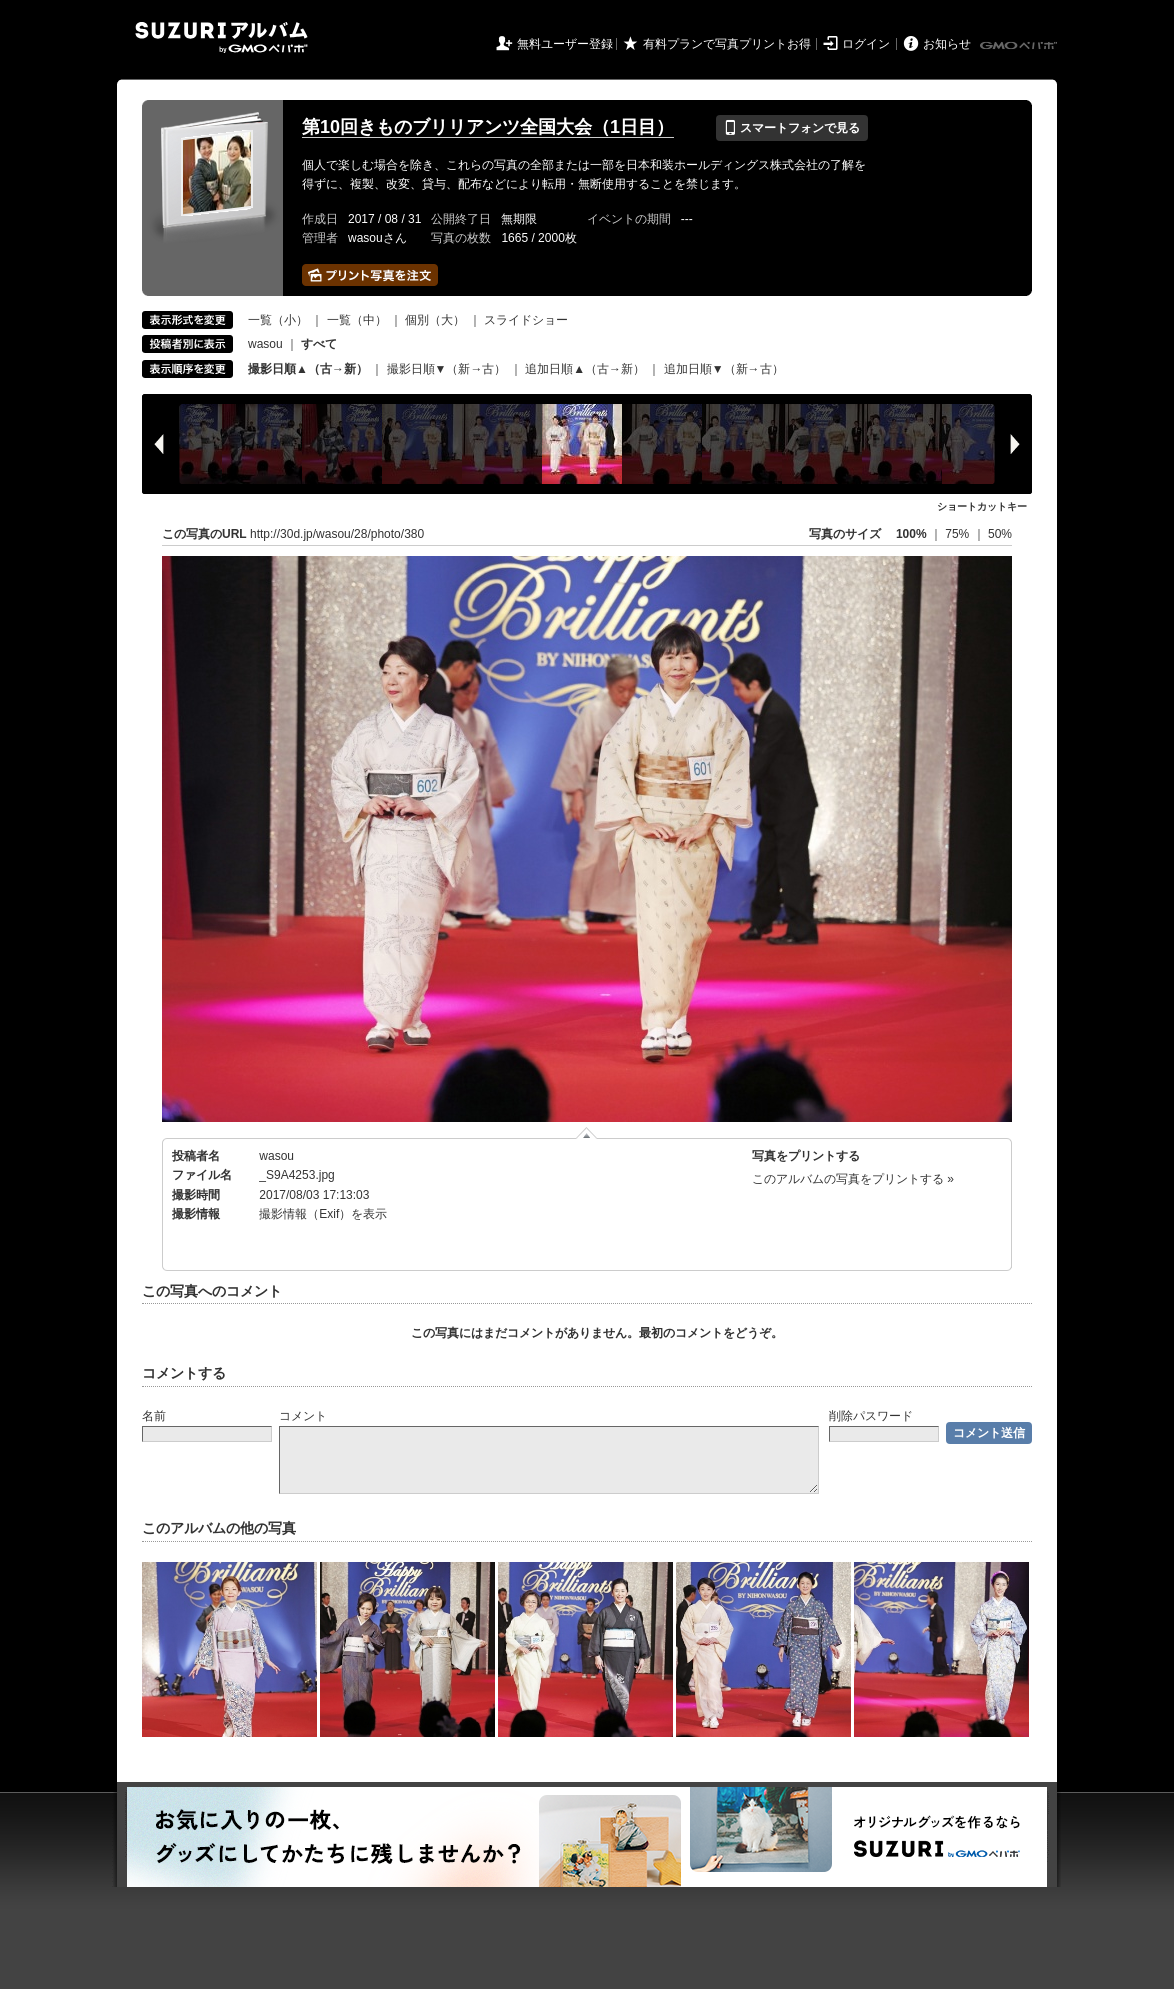  What do you see at coordinates (323, 1214) in the screenshot?
I see `撮影情報（Exif）を表示` at bounding box center [323, 1214].